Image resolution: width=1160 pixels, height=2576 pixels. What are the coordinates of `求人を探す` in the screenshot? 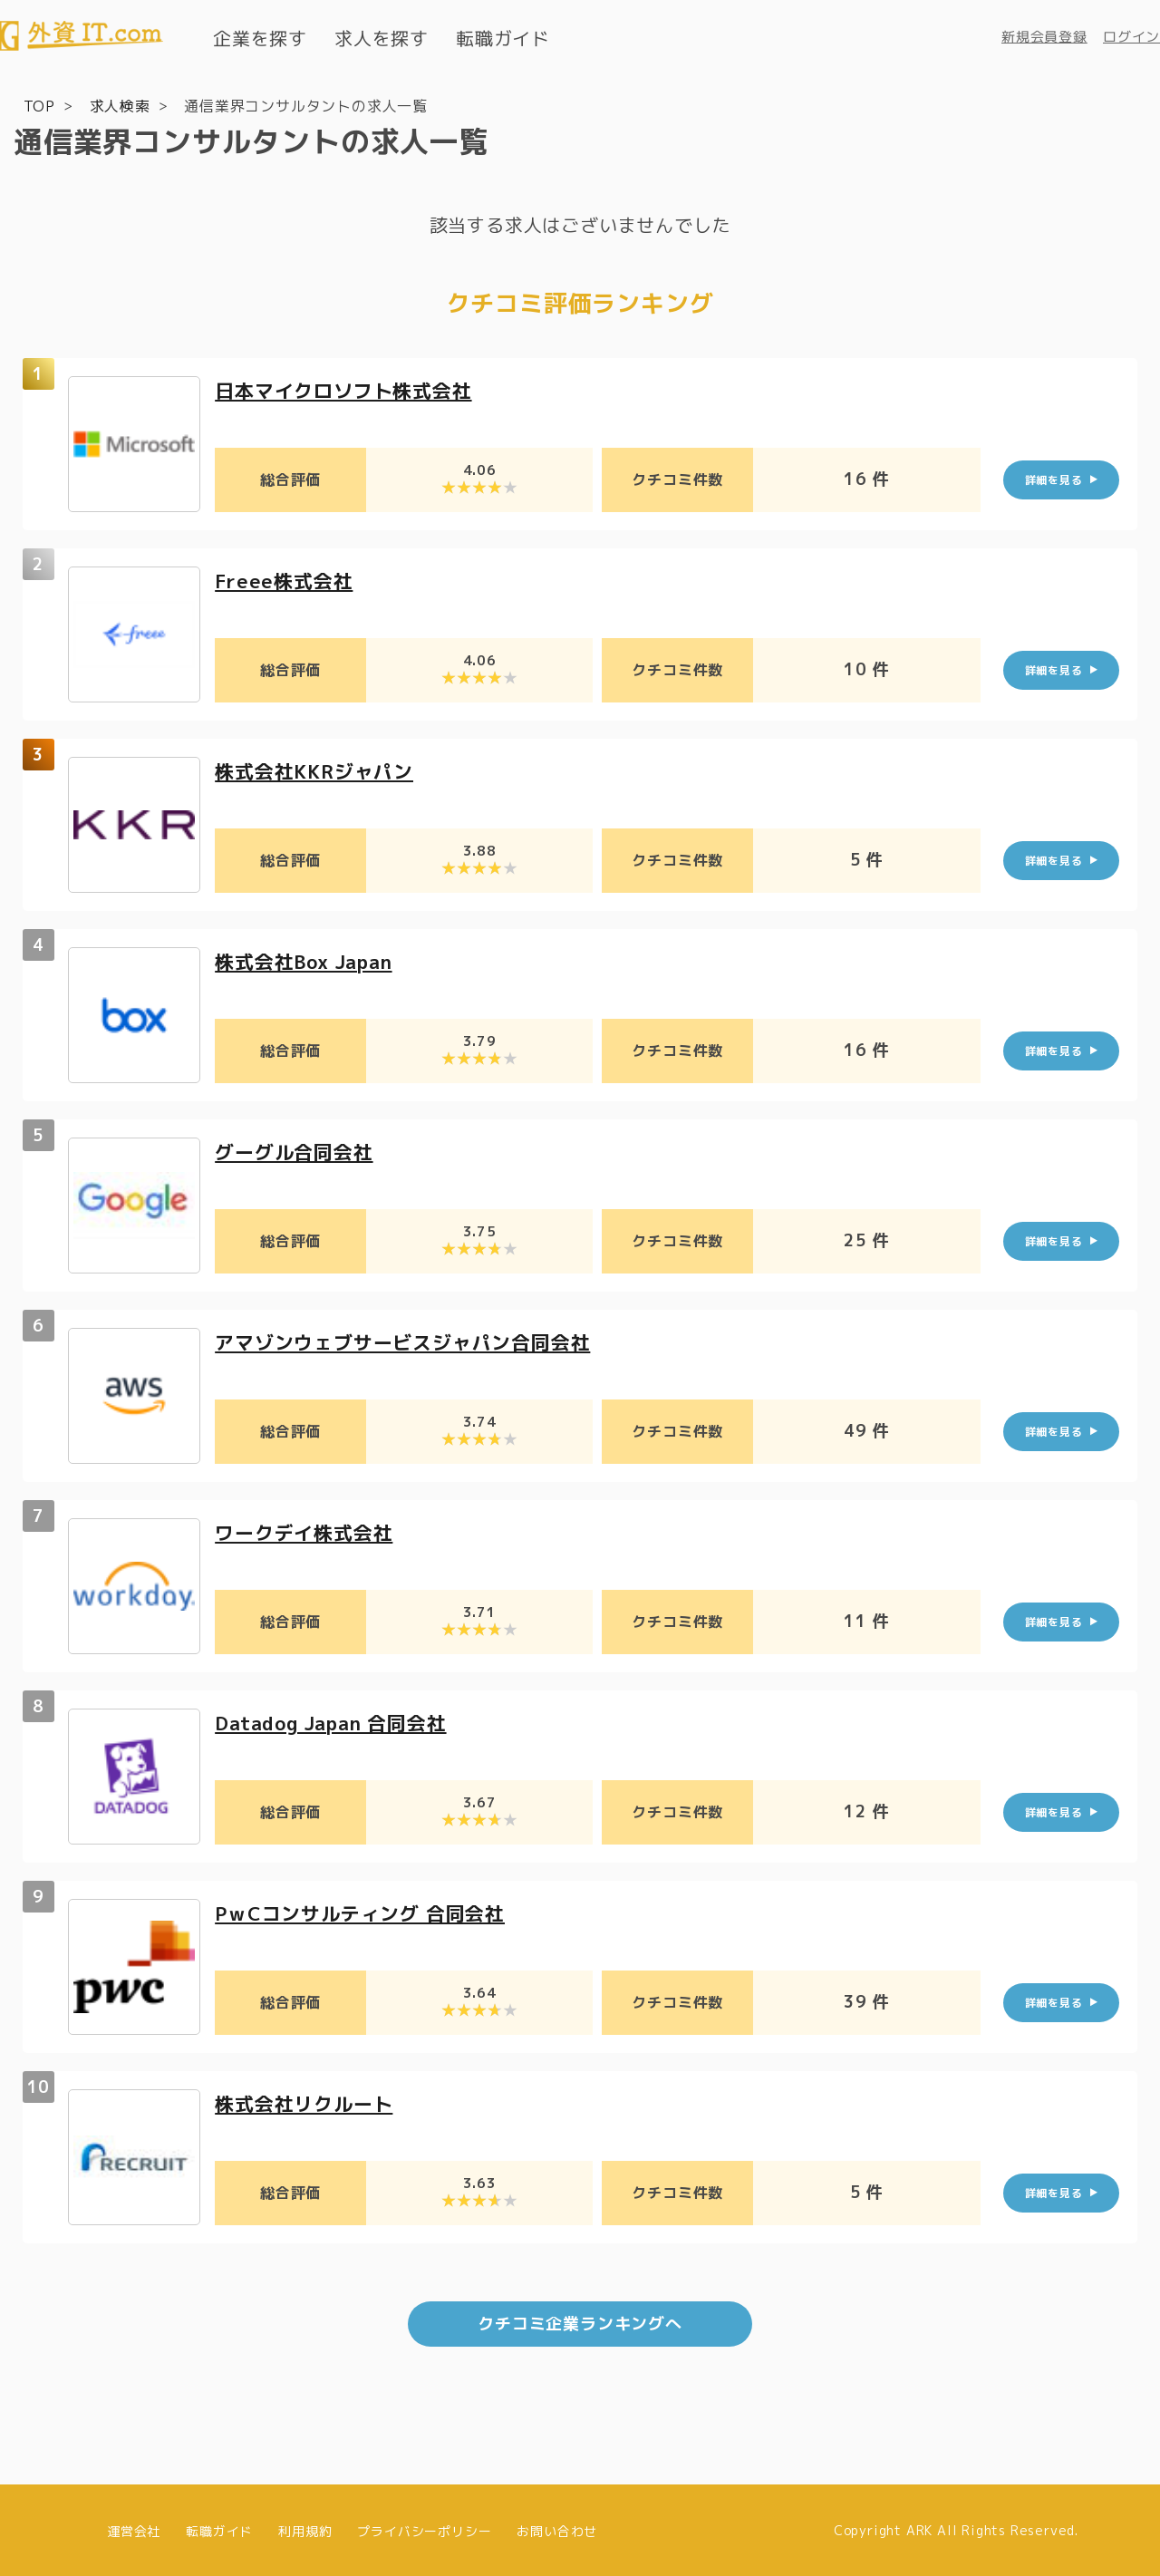 It's located at (381, 38).